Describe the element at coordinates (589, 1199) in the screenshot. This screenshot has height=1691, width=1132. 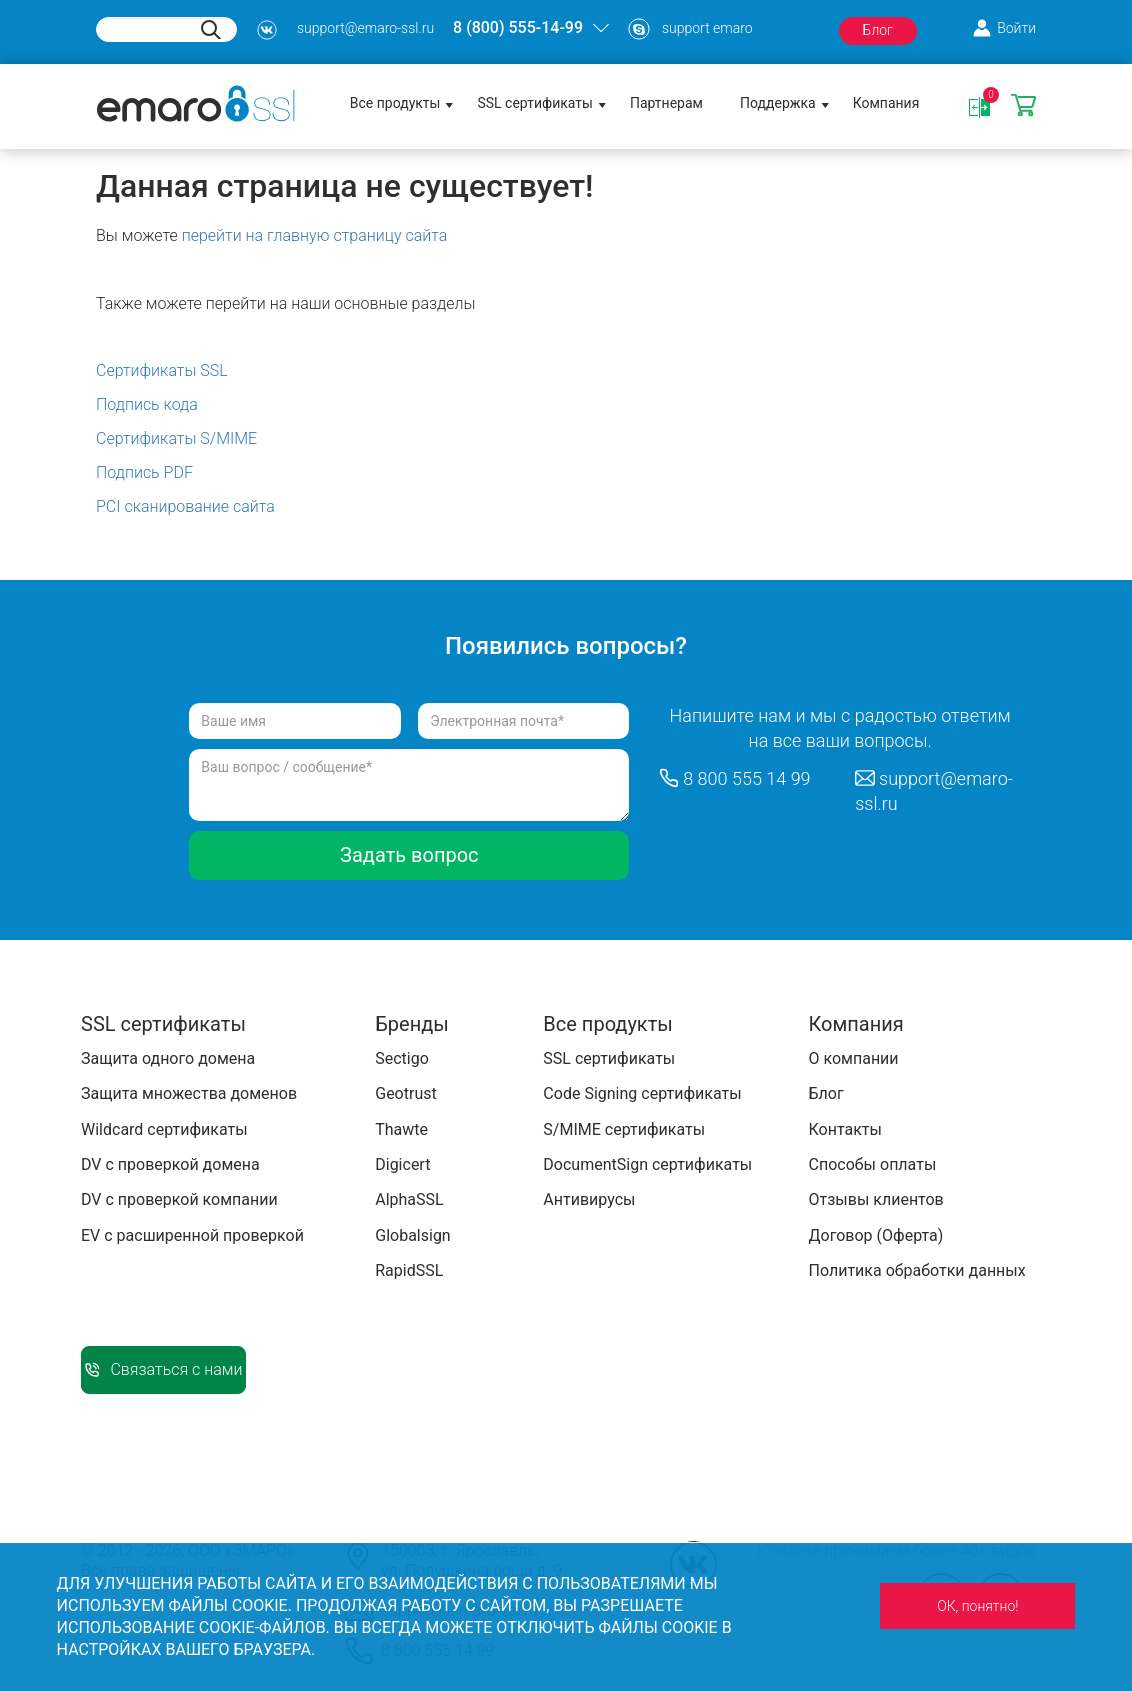
I see `Антивирусы` at that location.